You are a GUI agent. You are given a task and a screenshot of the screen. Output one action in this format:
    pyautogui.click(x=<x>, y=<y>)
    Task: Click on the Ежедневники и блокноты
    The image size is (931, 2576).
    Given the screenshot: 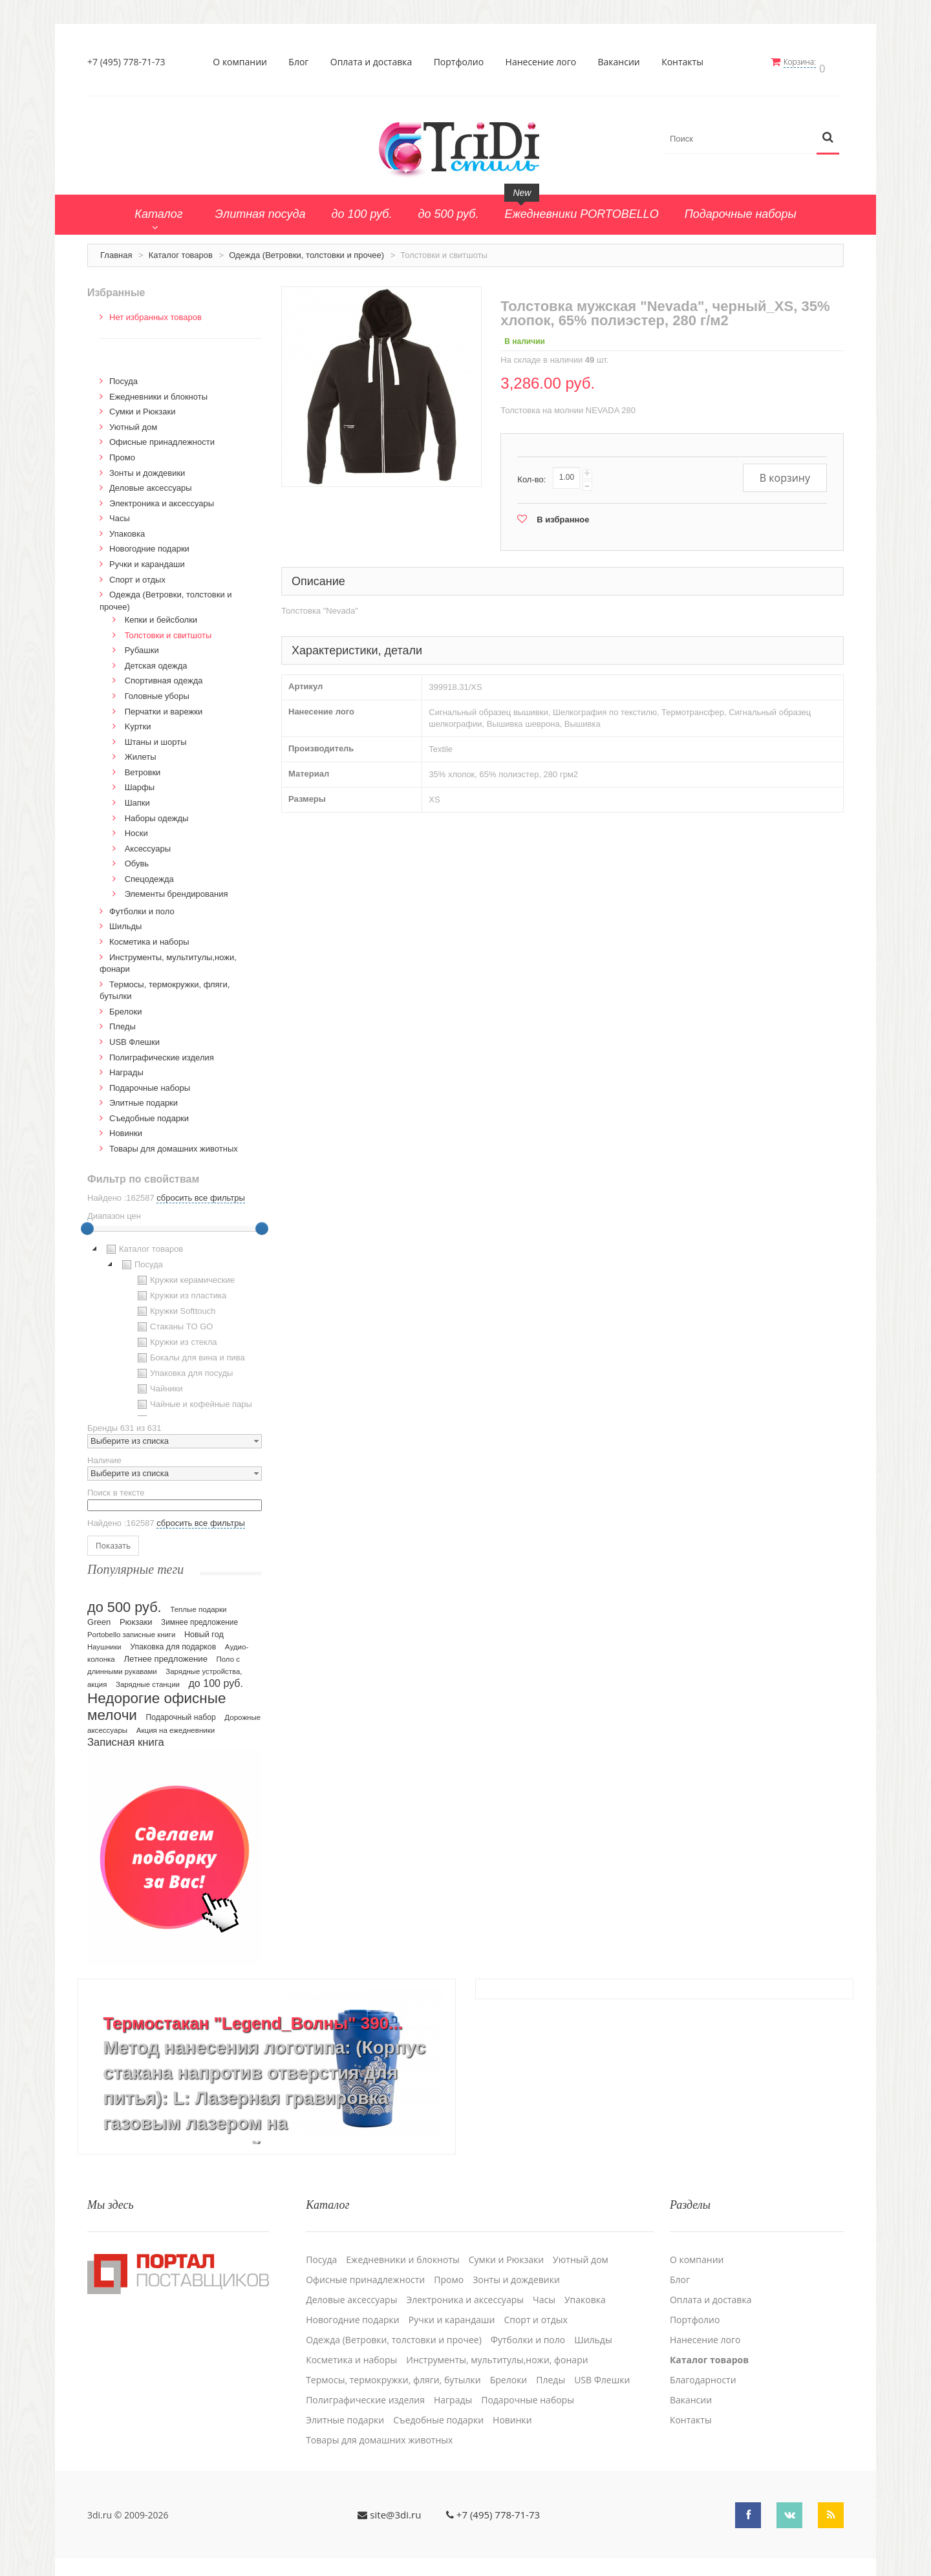 What is the action you would take?
    pyautogui.click(x=158, y=391)
    